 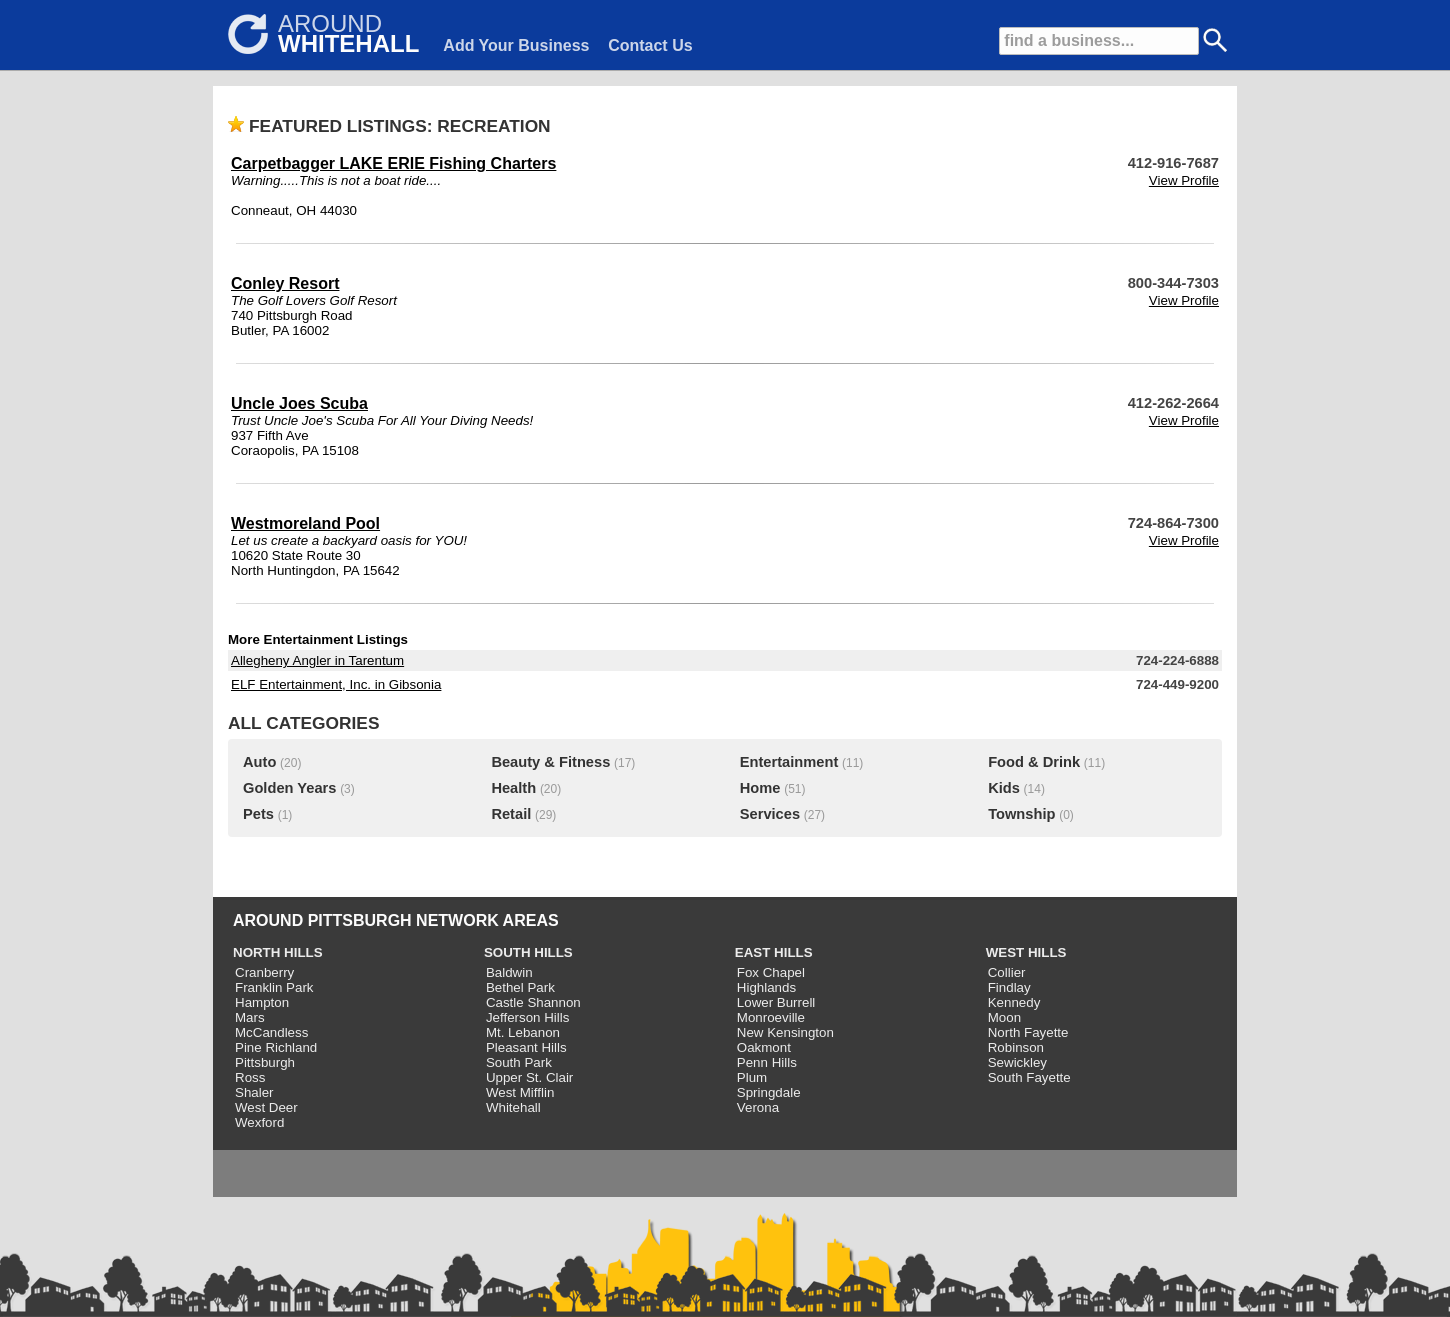 I want to click on WEST HILLS, so click(x=1026, y=952).